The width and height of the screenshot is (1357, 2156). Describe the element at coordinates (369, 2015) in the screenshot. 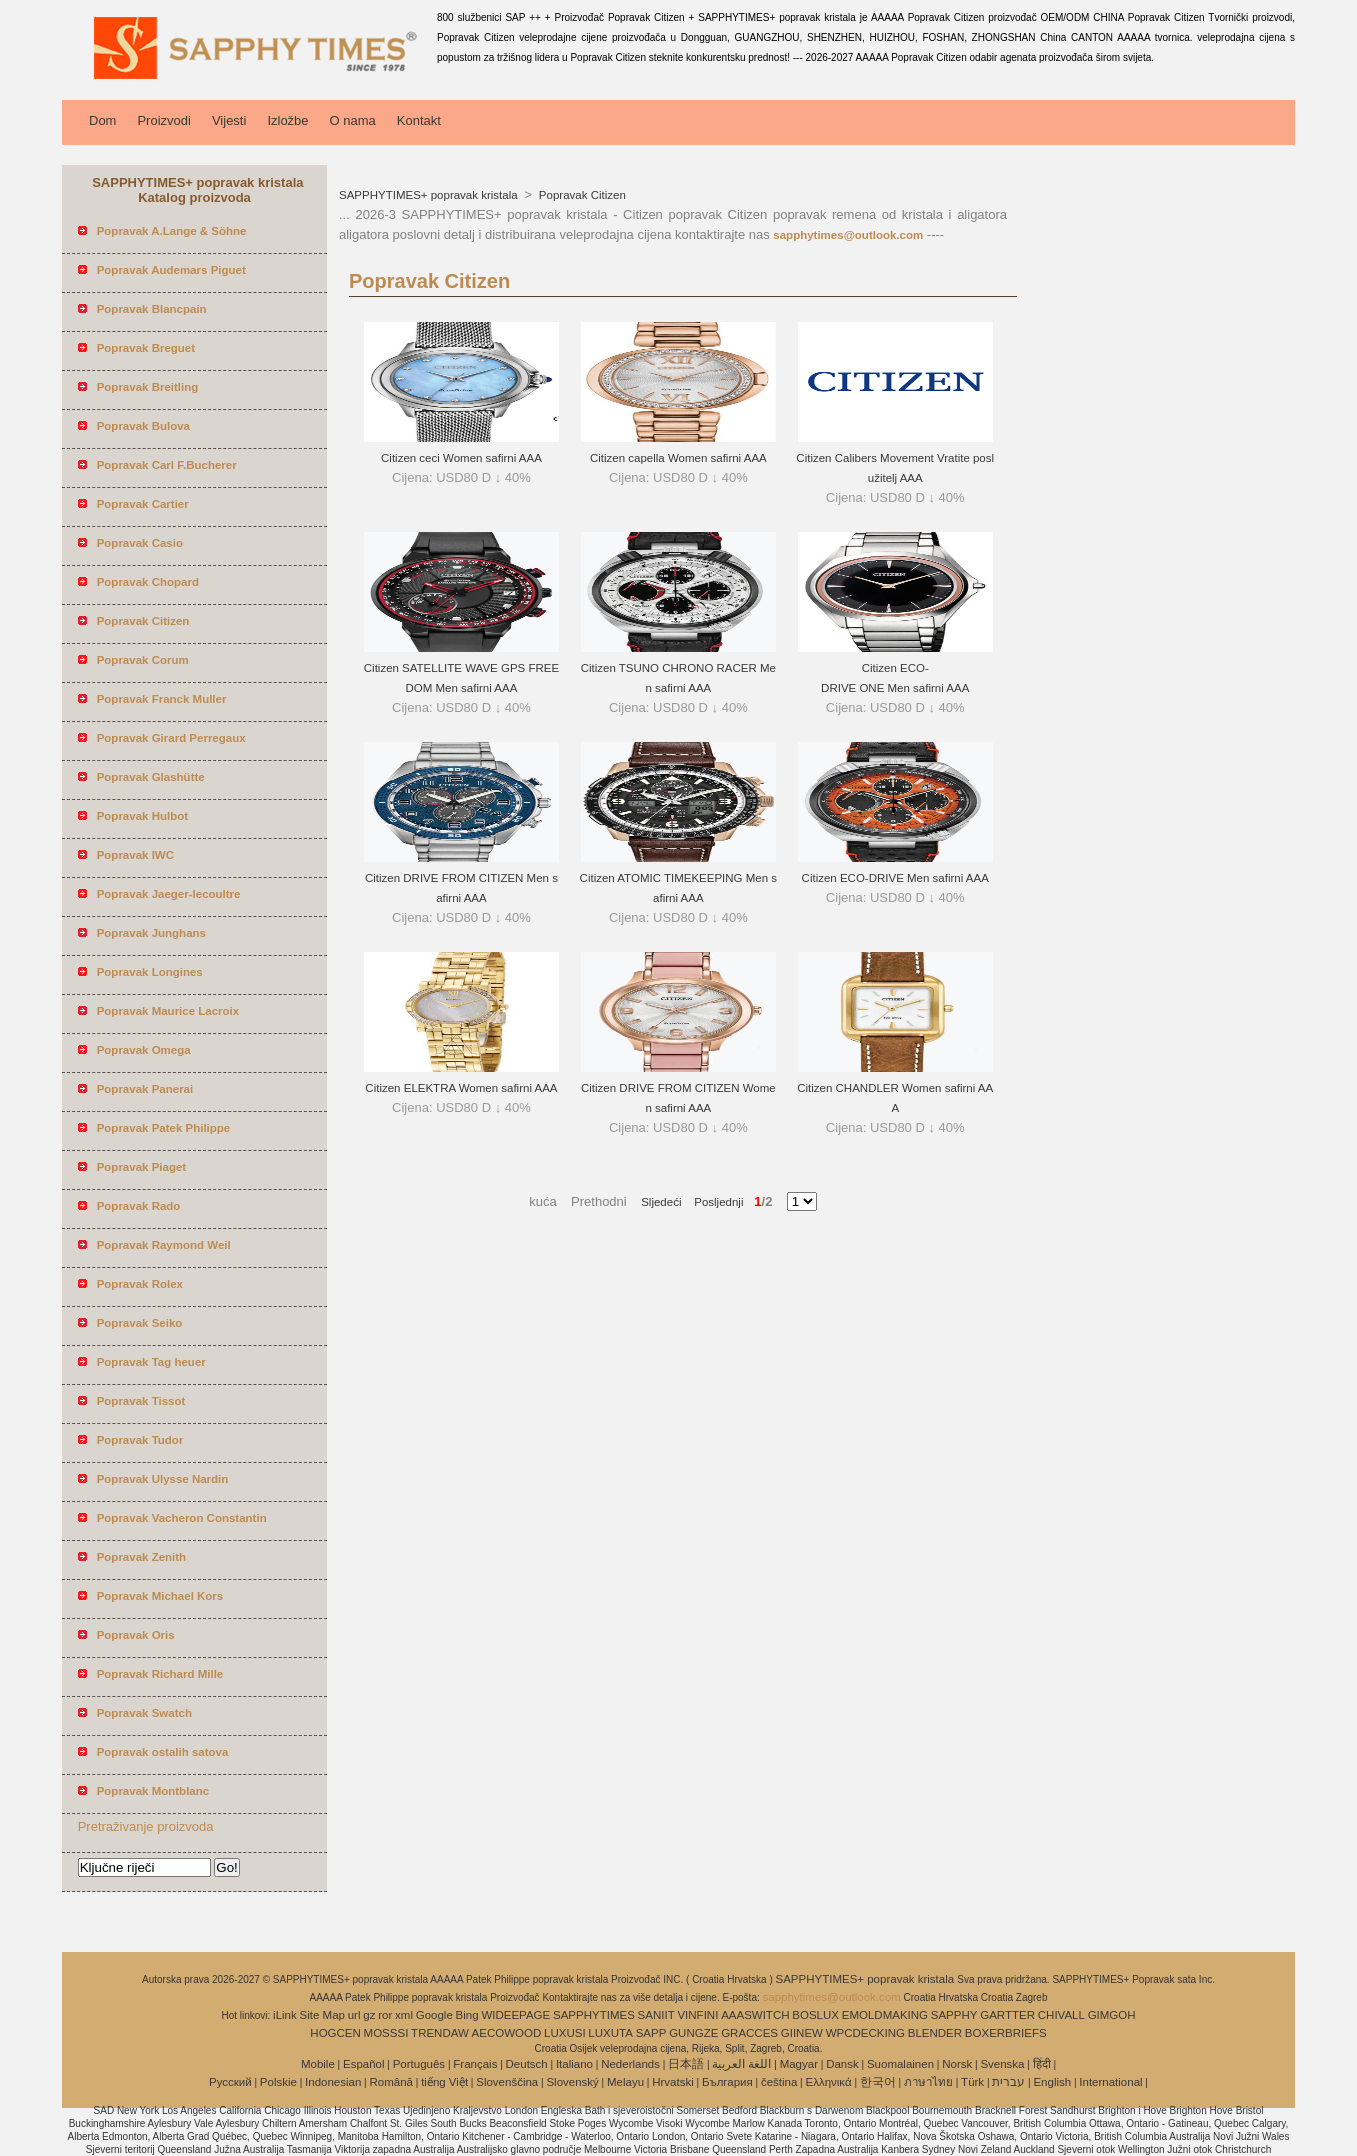

I see `gz` at that location.